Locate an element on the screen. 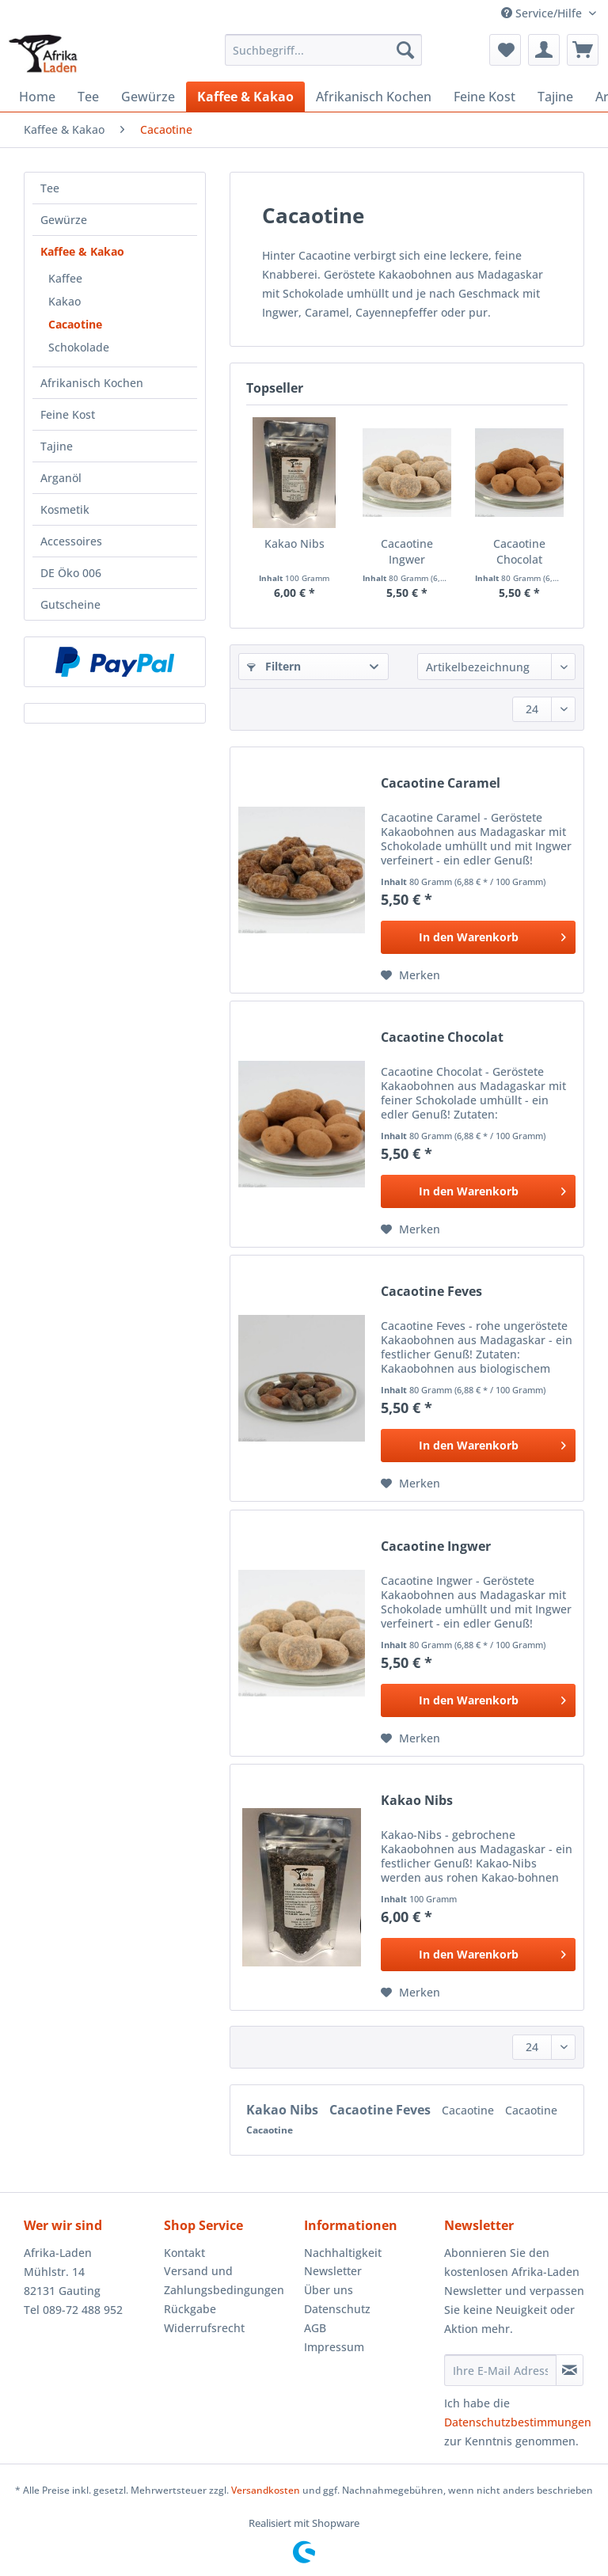 This screenshot has width=608, height=2576. Datenschutzbestimmungen is located at coordinates (517, 2422).